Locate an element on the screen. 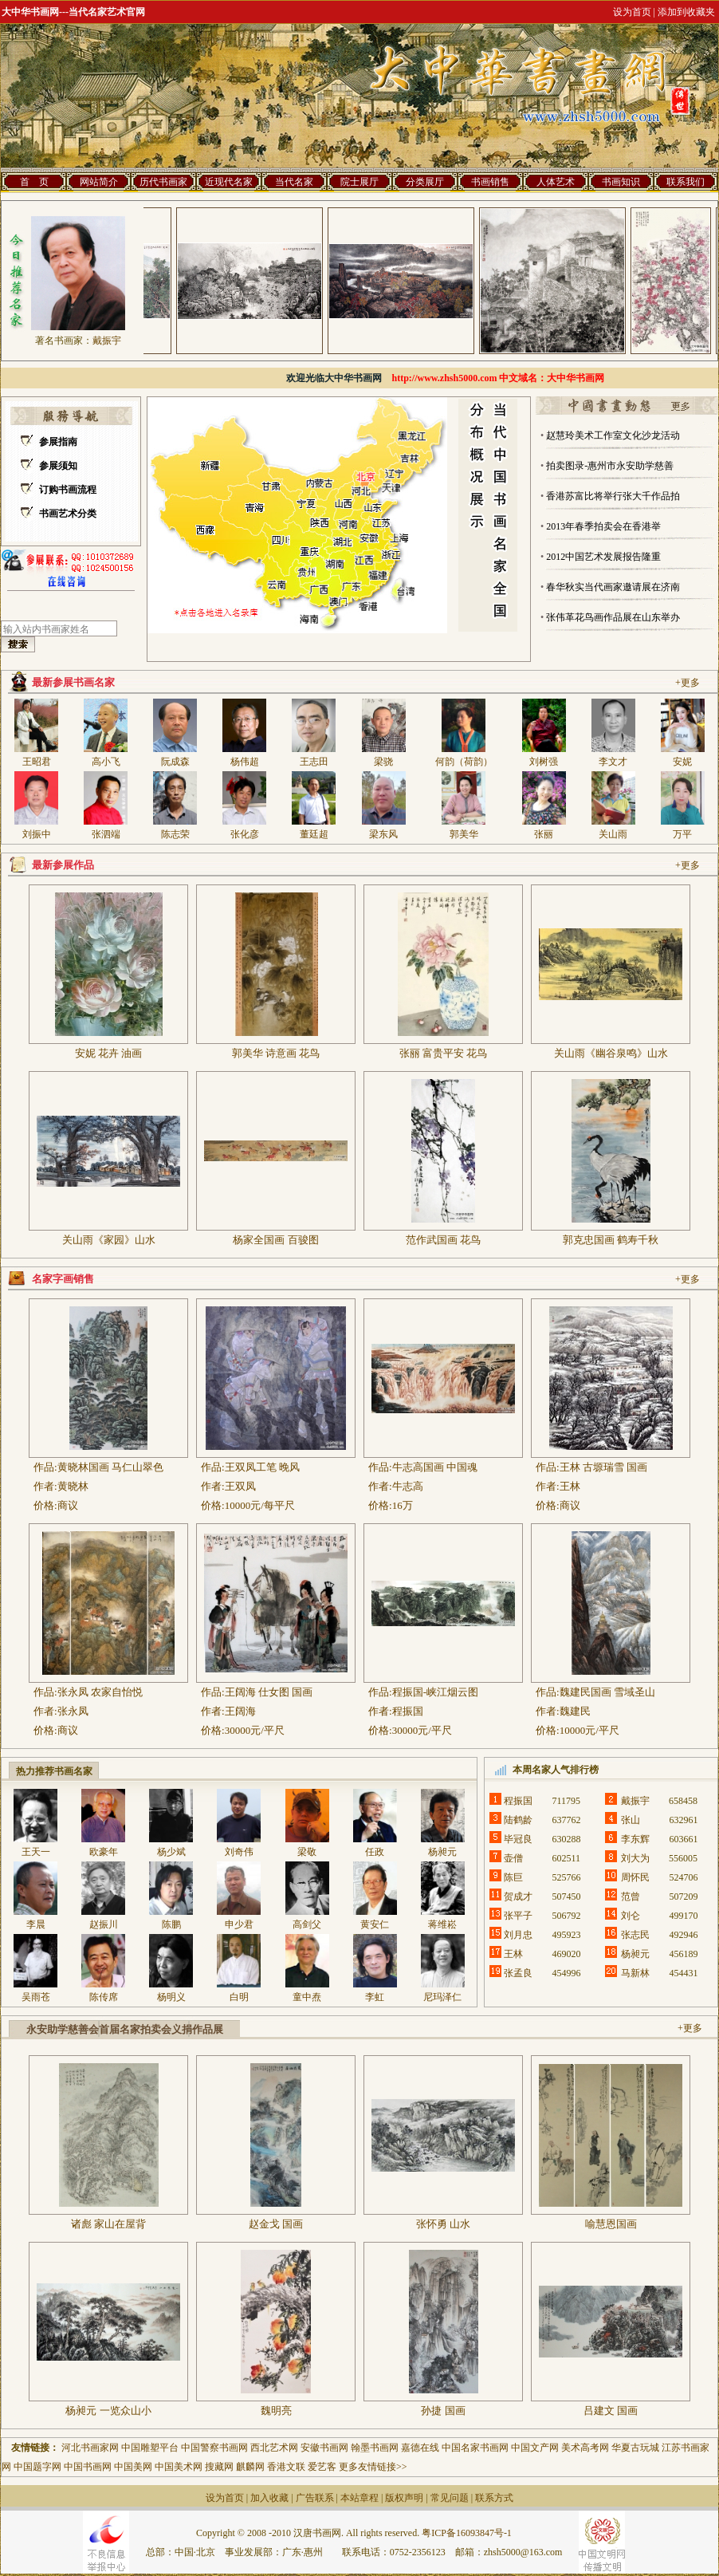 The width and height of the screenshot is (719, 2576). 魏建民国画 雪域圣山 is located at coordinates (607, 1692).